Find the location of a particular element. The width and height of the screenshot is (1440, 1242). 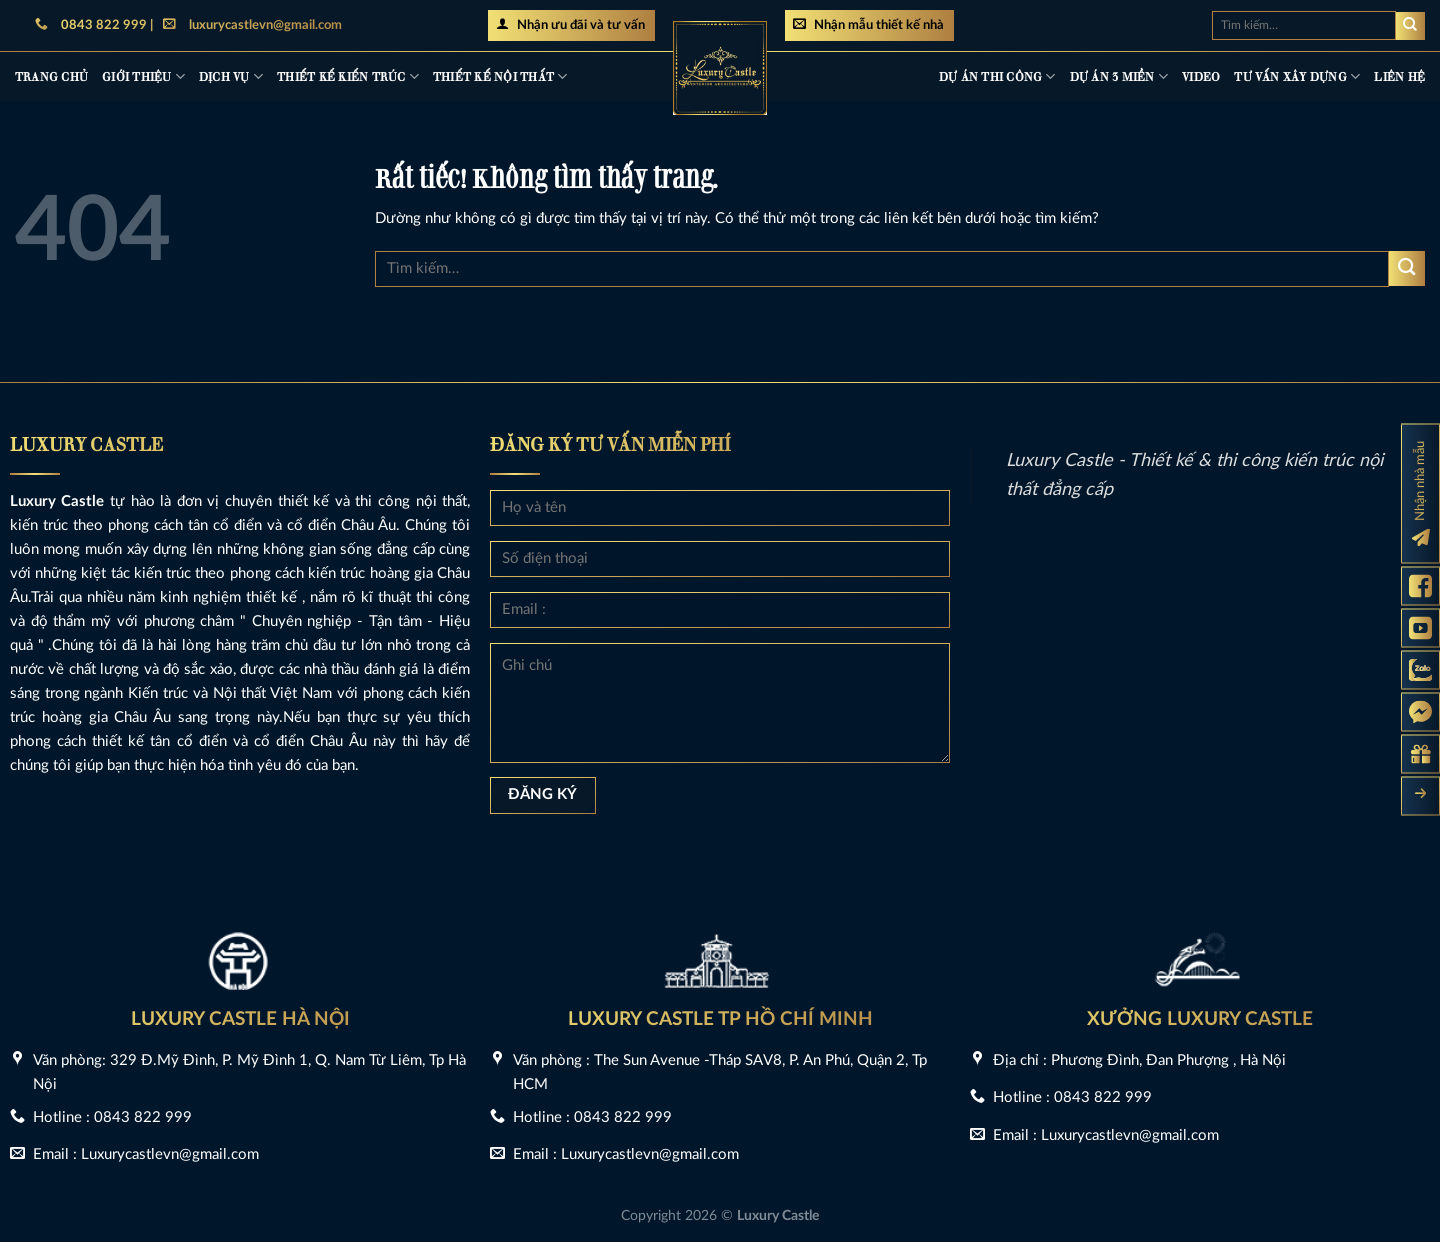

[Gửi] is located at coordinates (1410, 26).